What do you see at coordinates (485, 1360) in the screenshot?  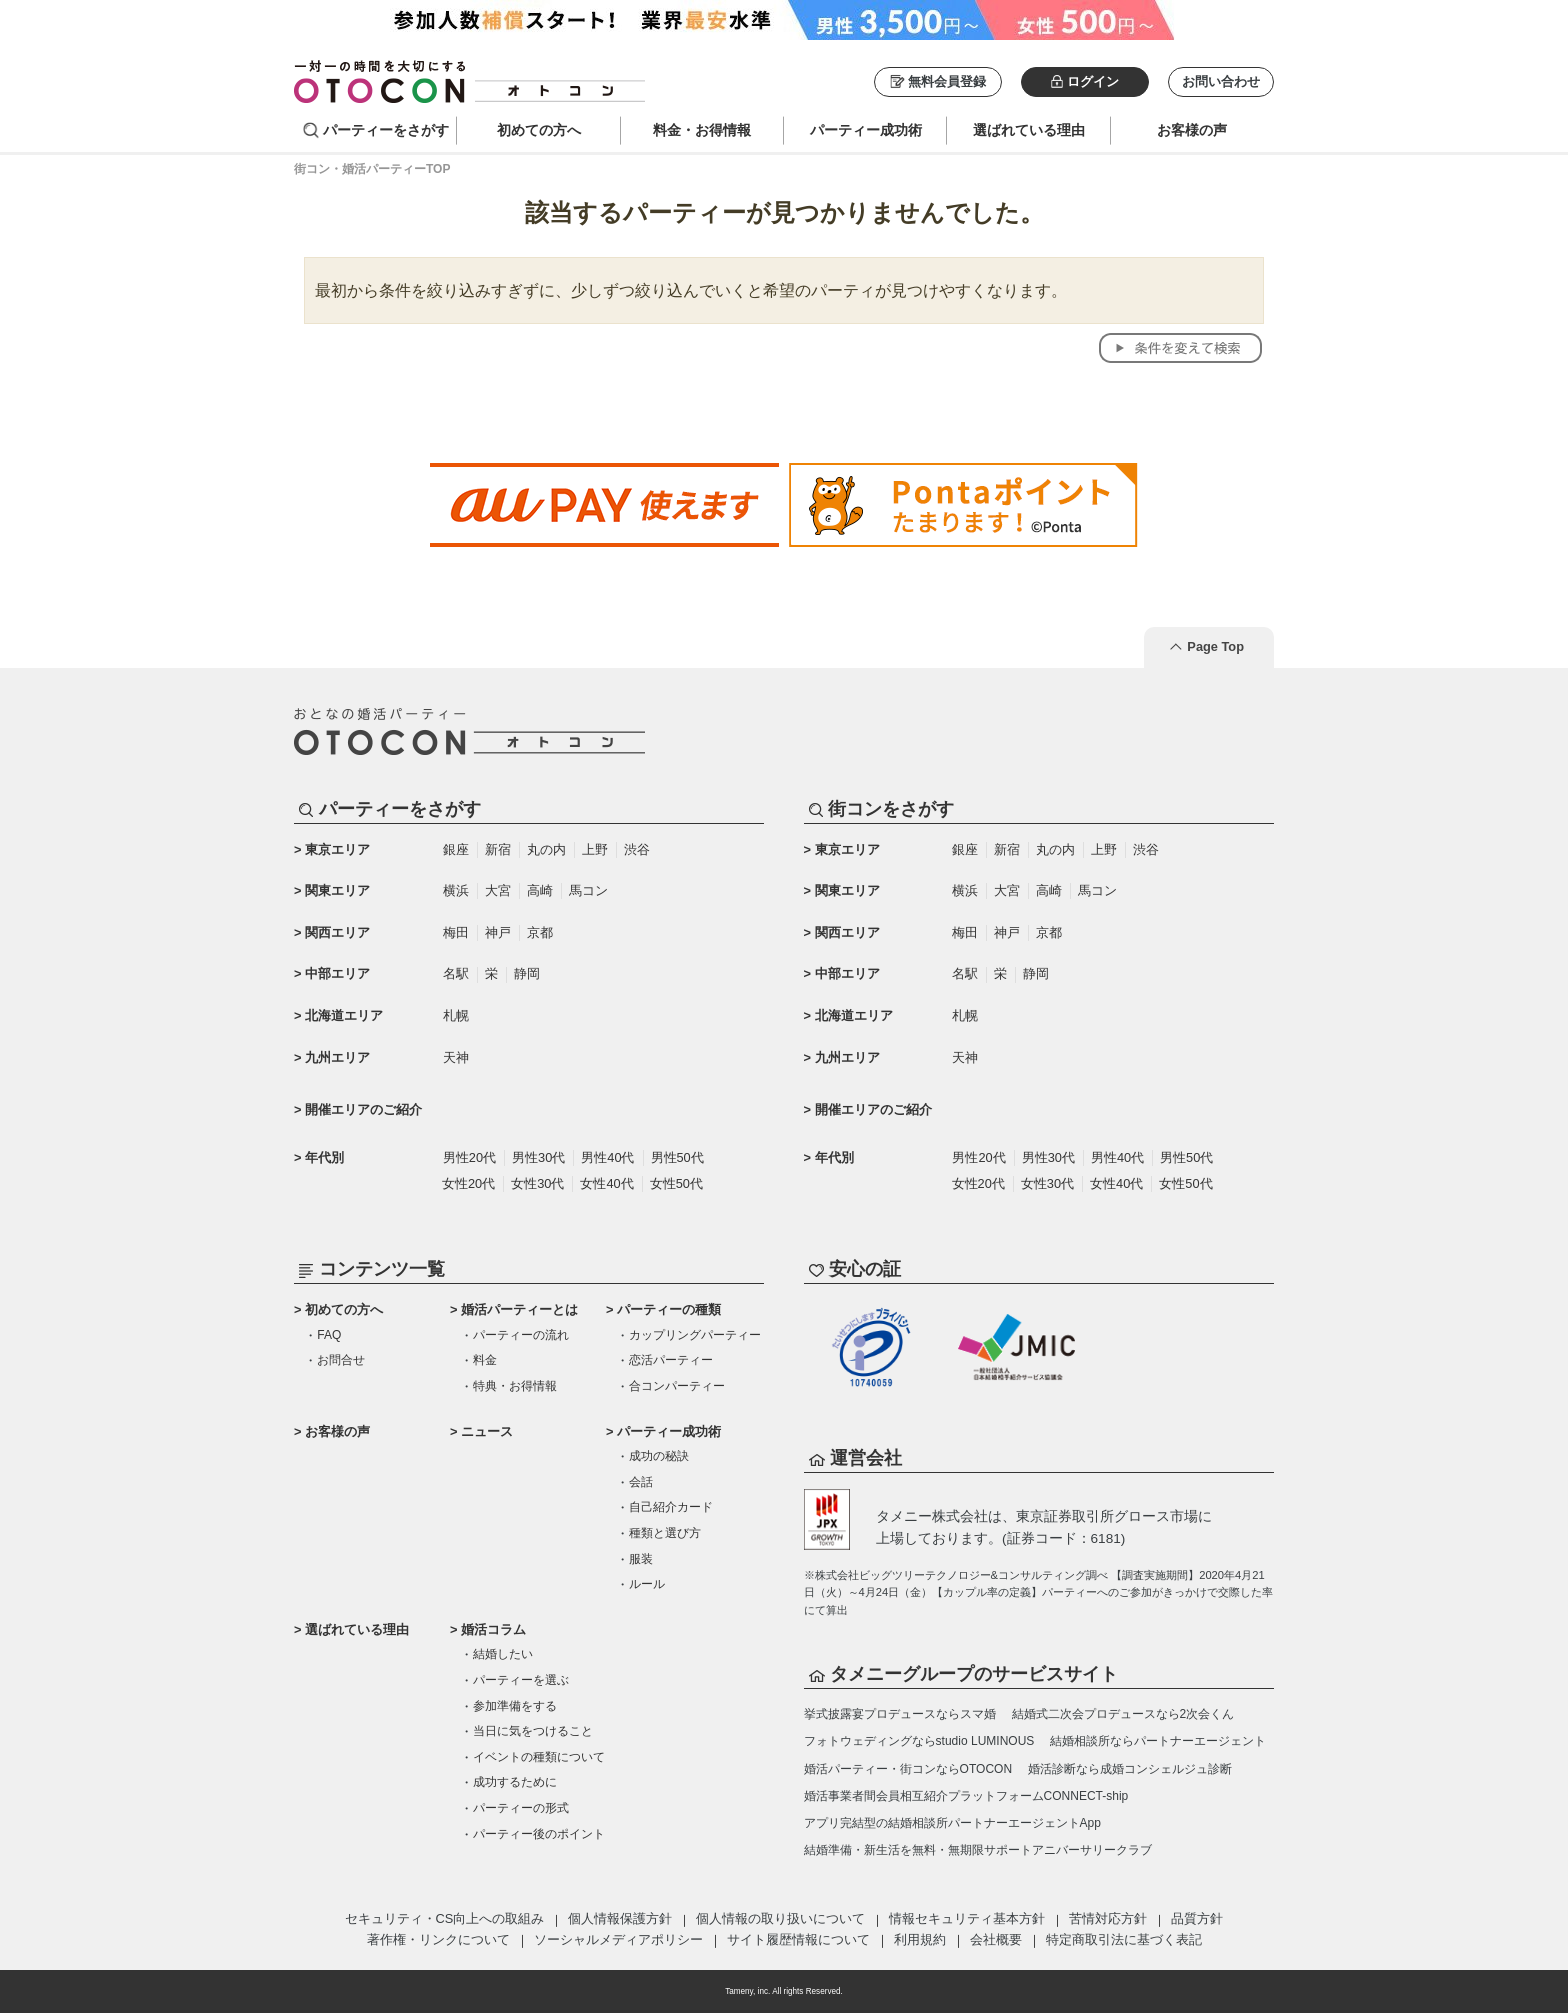 I see `料金` at bounding box center [485, 1360].